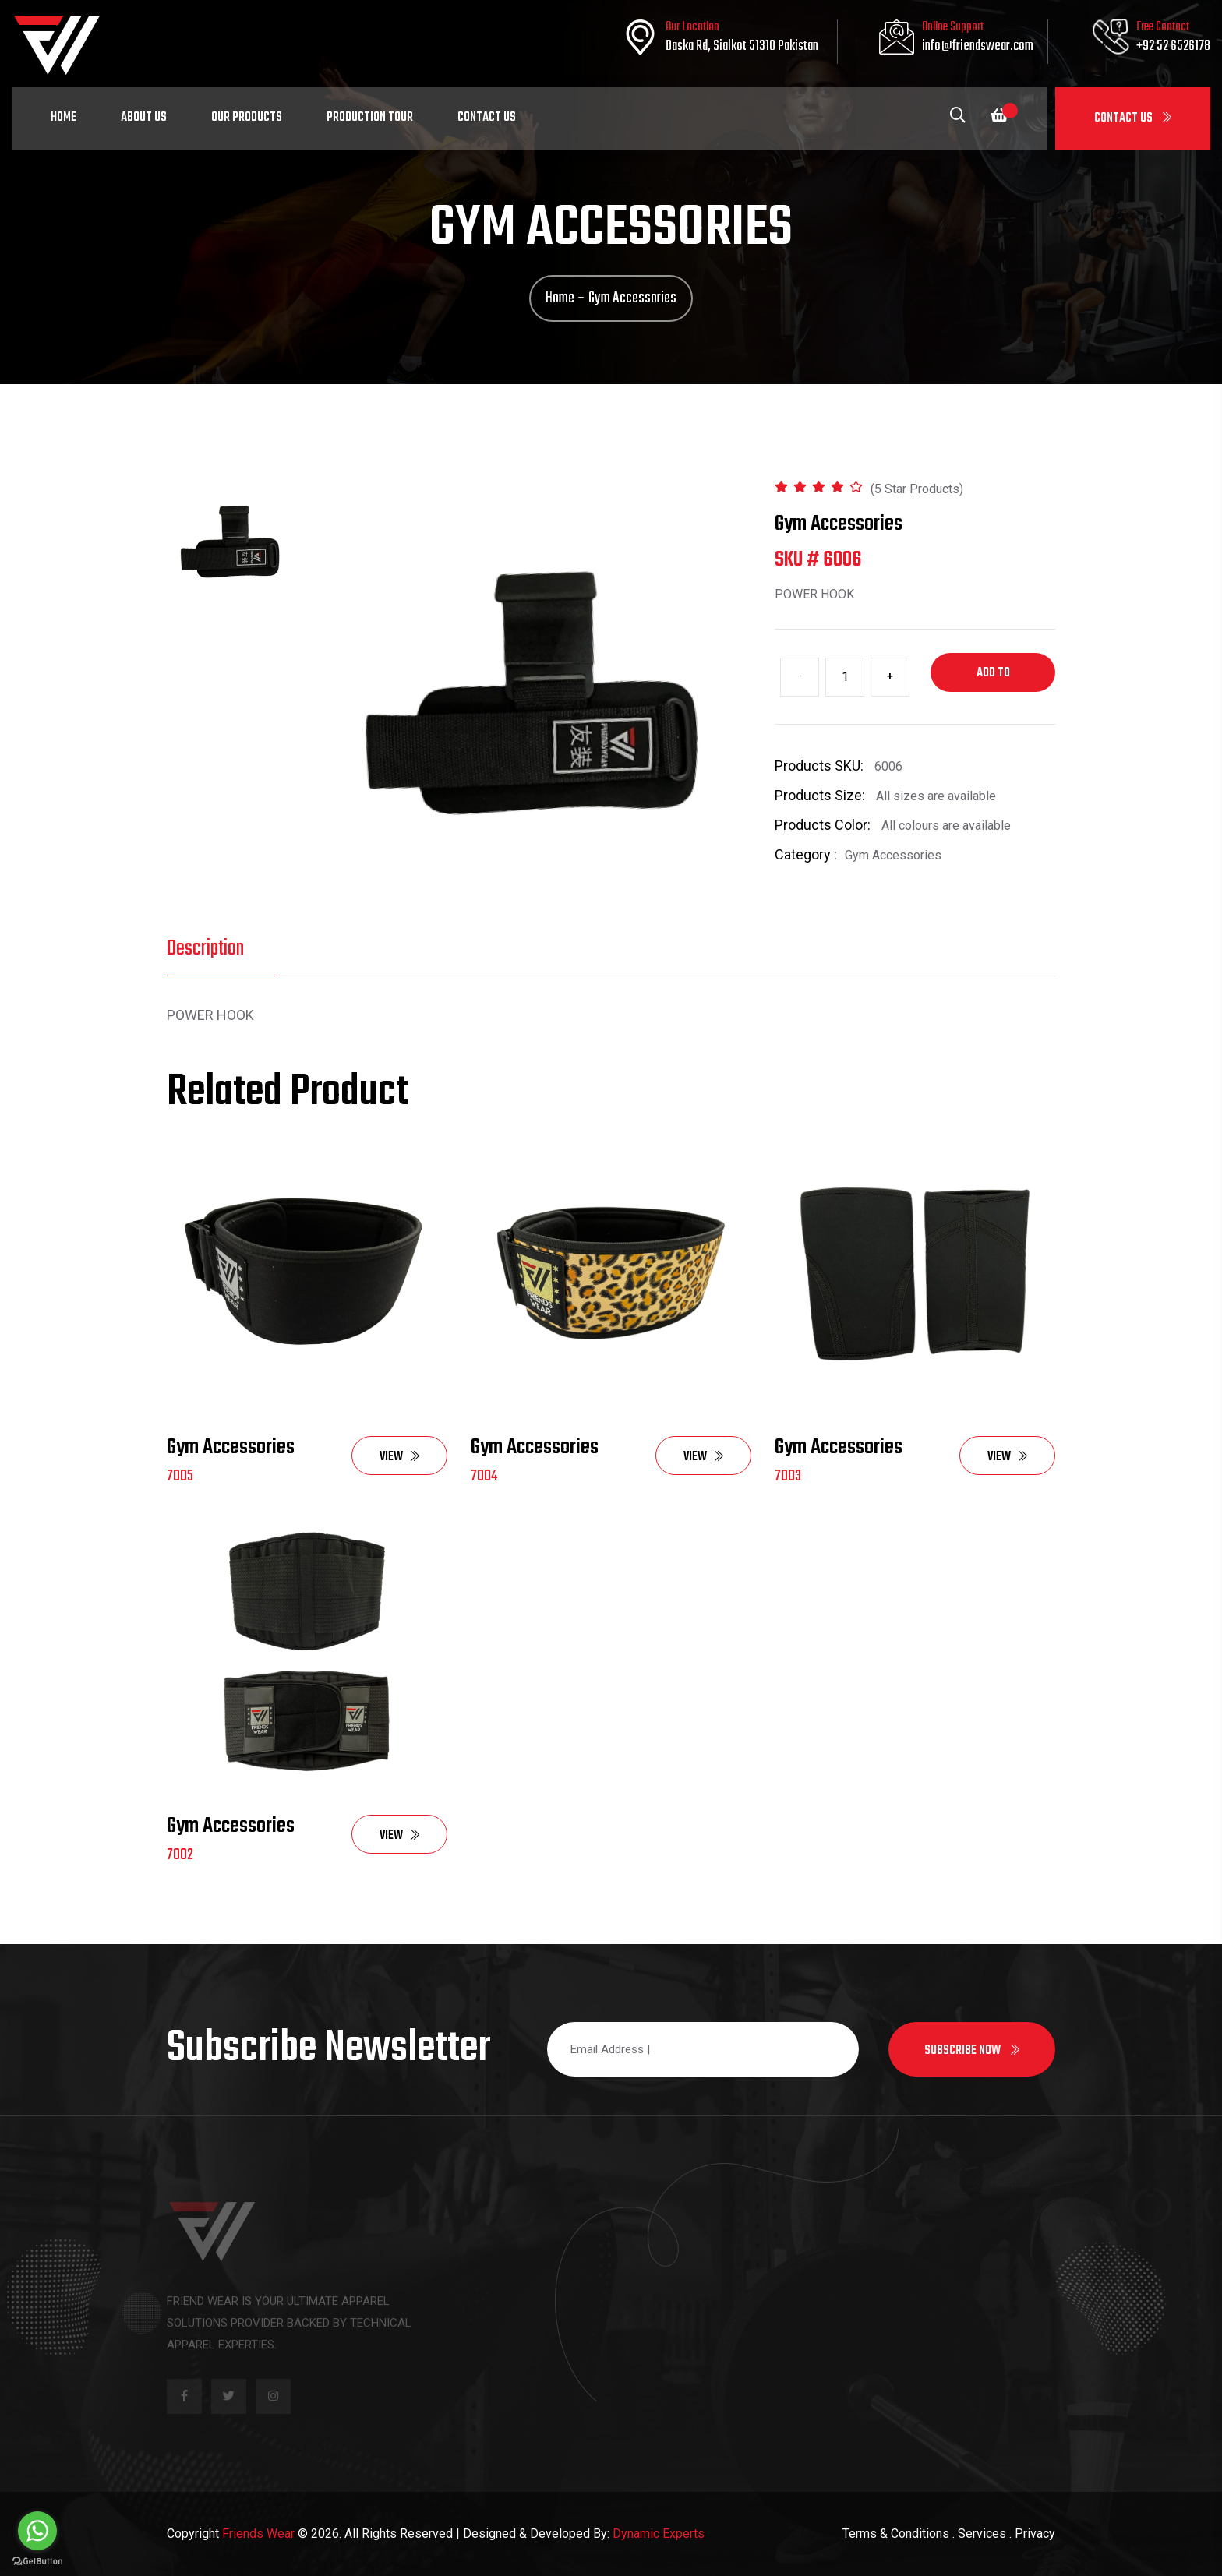  What do you see at coordinates (37, 2560) in the screenshot?
I see `[Go to GetButton.io website]` at bounding box center [37, 2560].